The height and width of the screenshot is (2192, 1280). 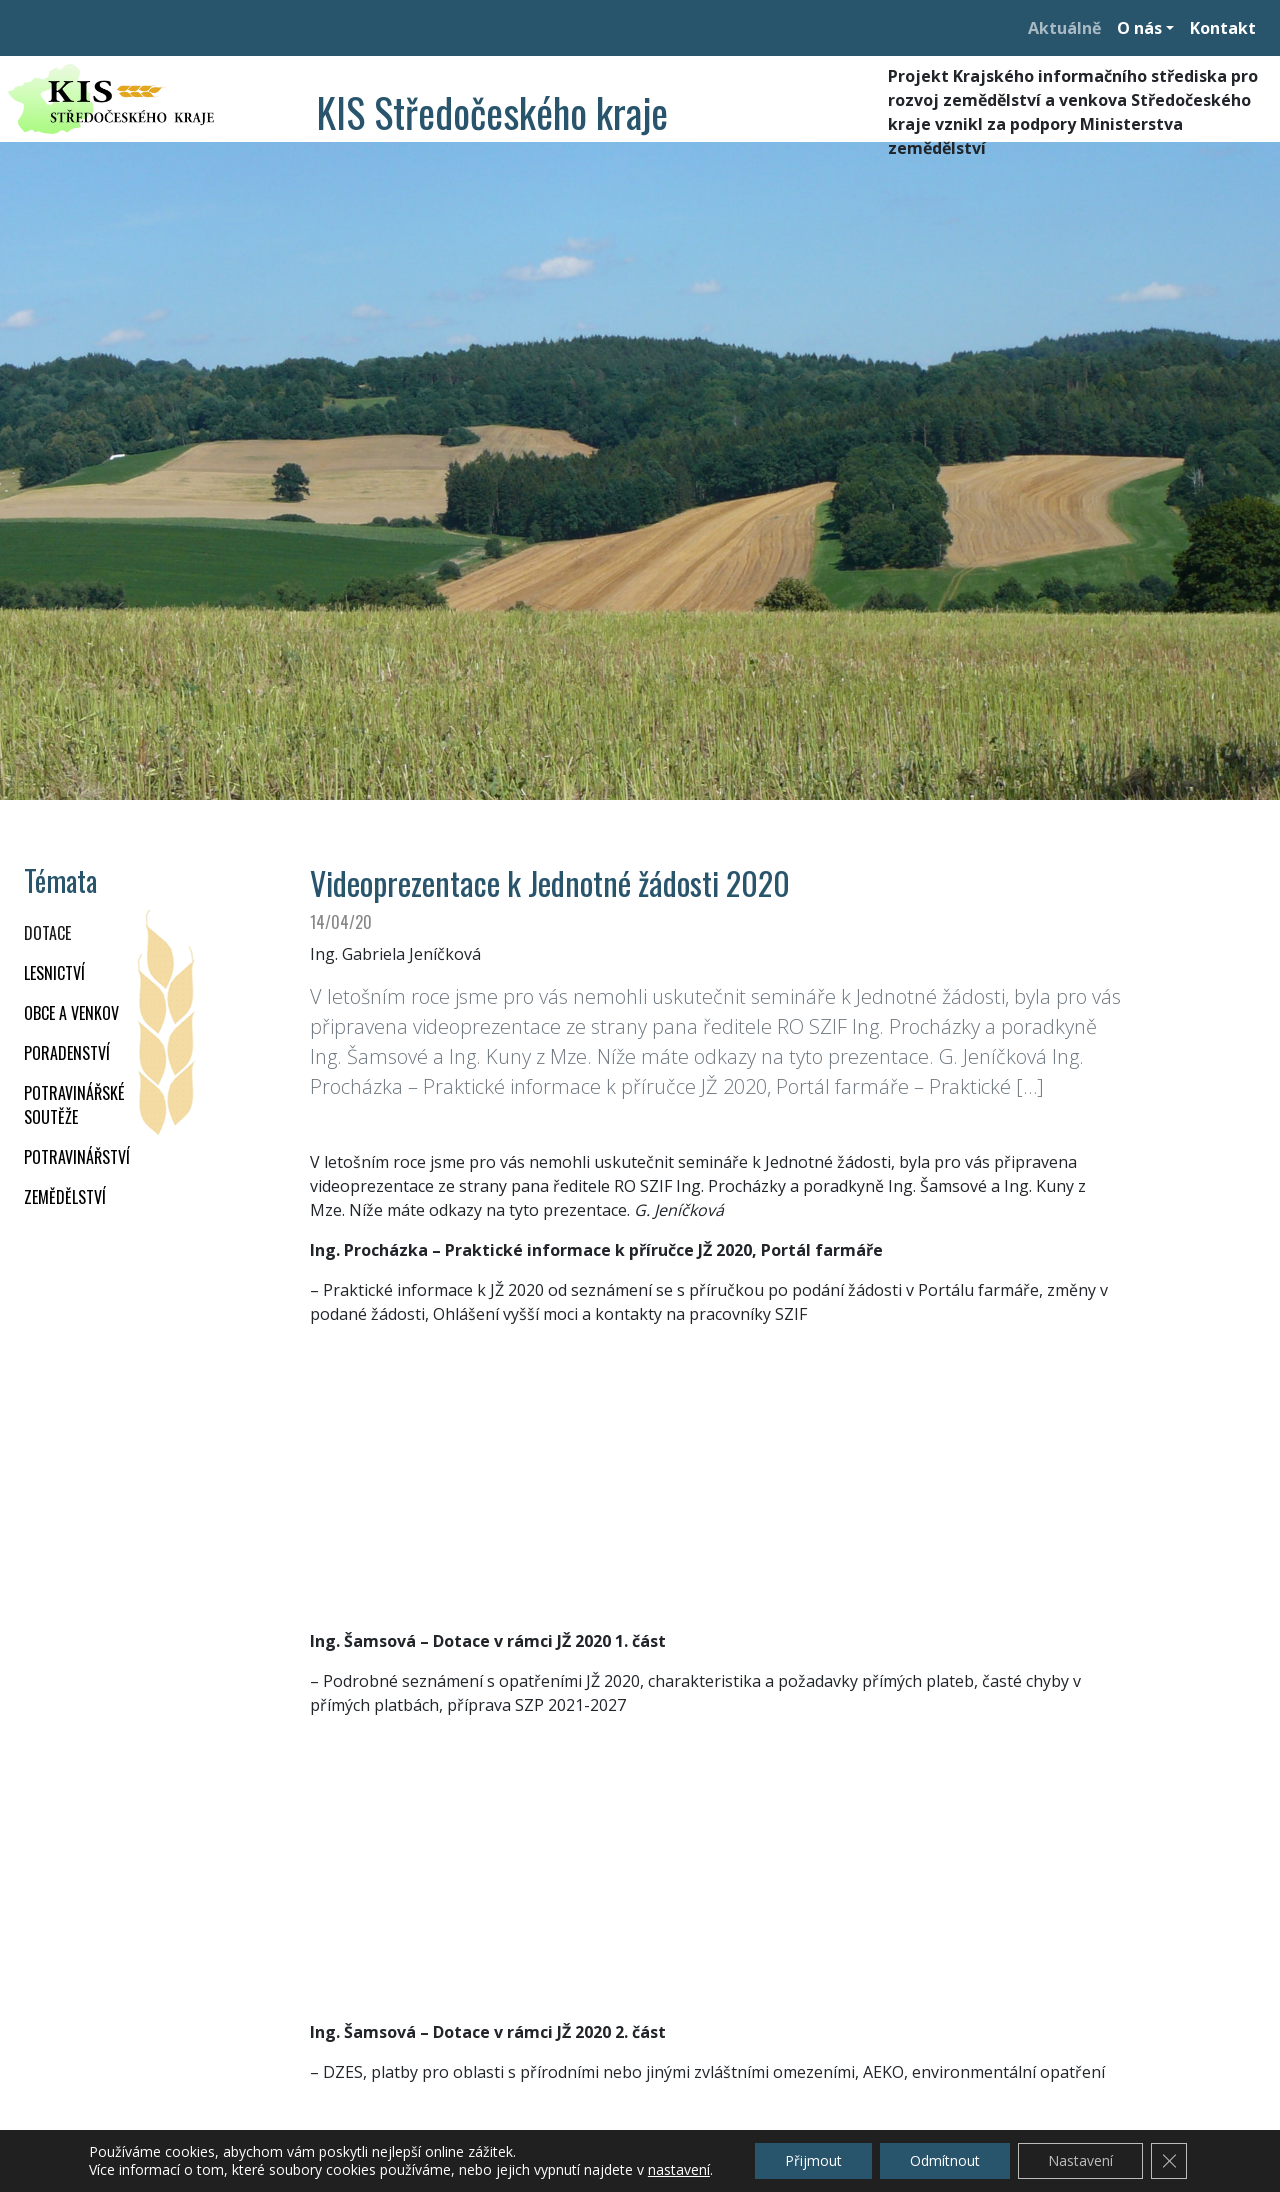 What do you see at coordinates (945, 2160) in the screenshot?
I see `Odmítnout` at bounding box center [945, 2160].